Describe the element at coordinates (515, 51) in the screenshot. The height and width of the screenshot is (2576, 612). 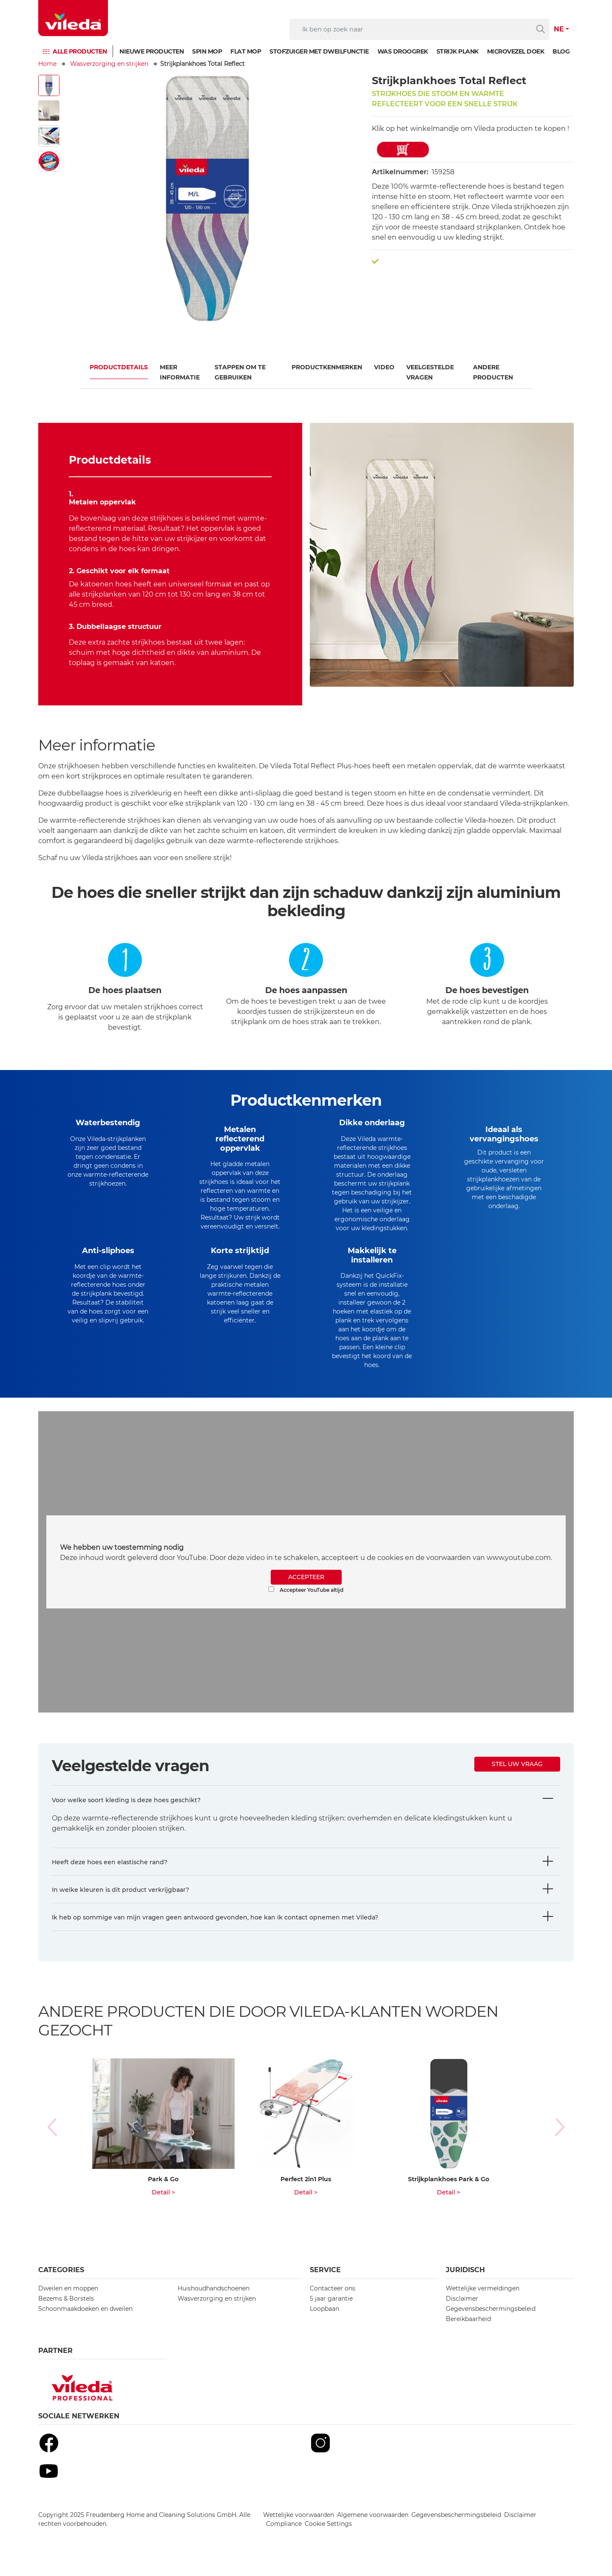
I see `Microvezel doek` at that location.